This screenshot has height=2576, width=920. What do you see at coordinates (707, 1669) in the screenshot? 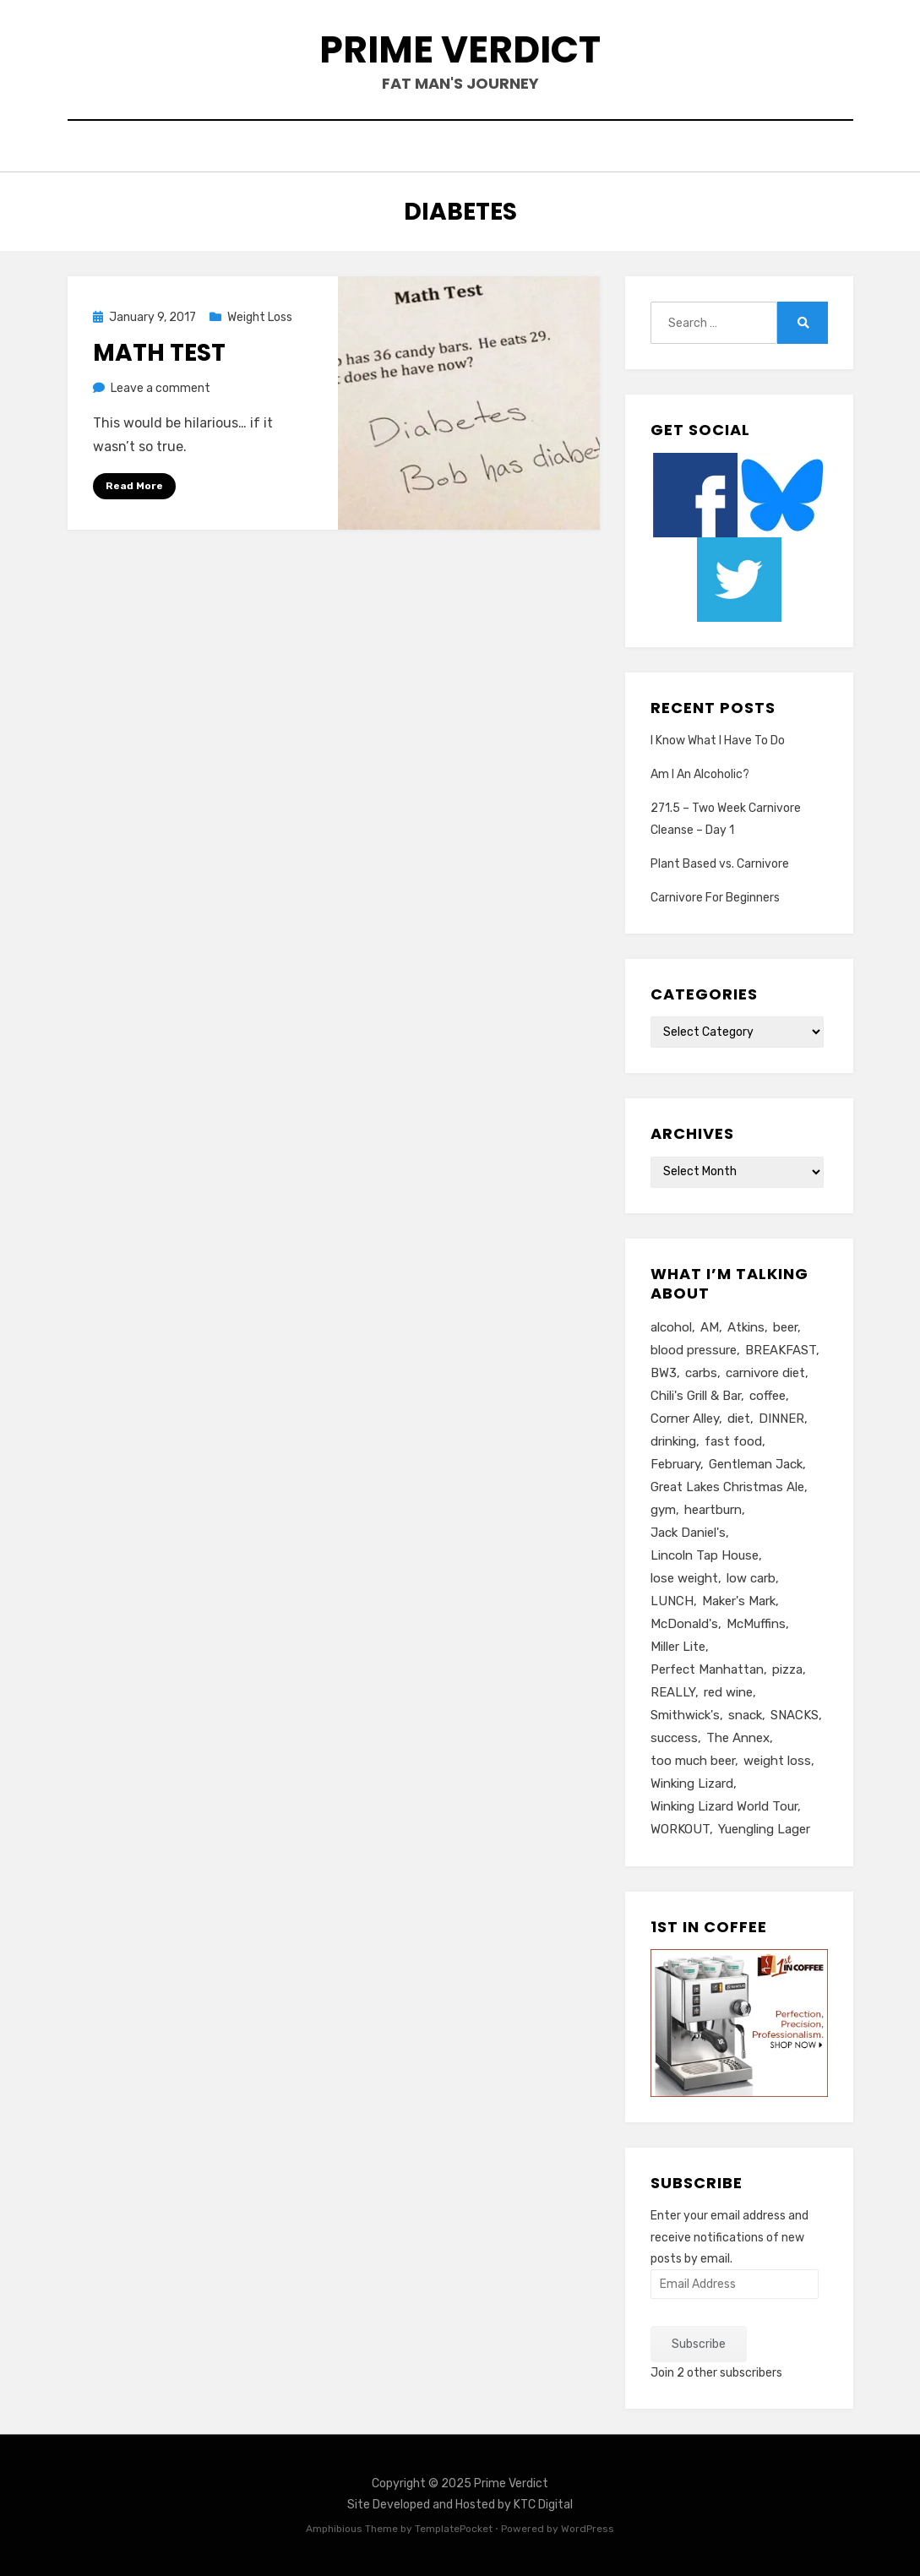
I see `Perfect Manhattan [Perfect Manhattan (10 items)]` at bounding box center [707, 1669].